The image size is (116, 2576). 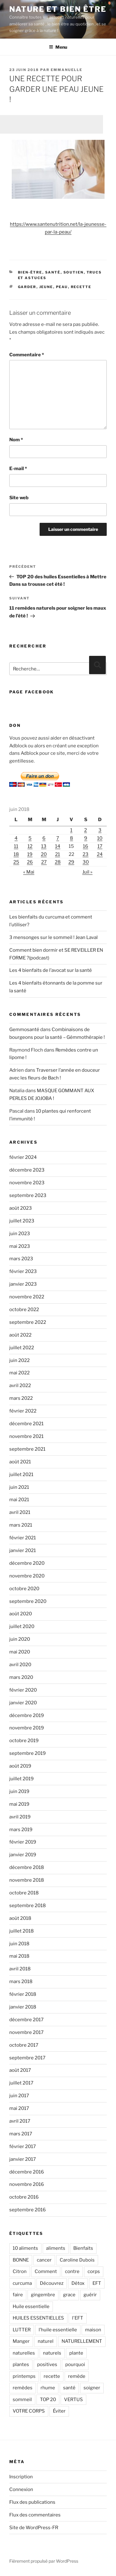 What do you see at coordinates (72, 2271) in the screenshot?
I see `contre` at bounding box center [72, 2271].